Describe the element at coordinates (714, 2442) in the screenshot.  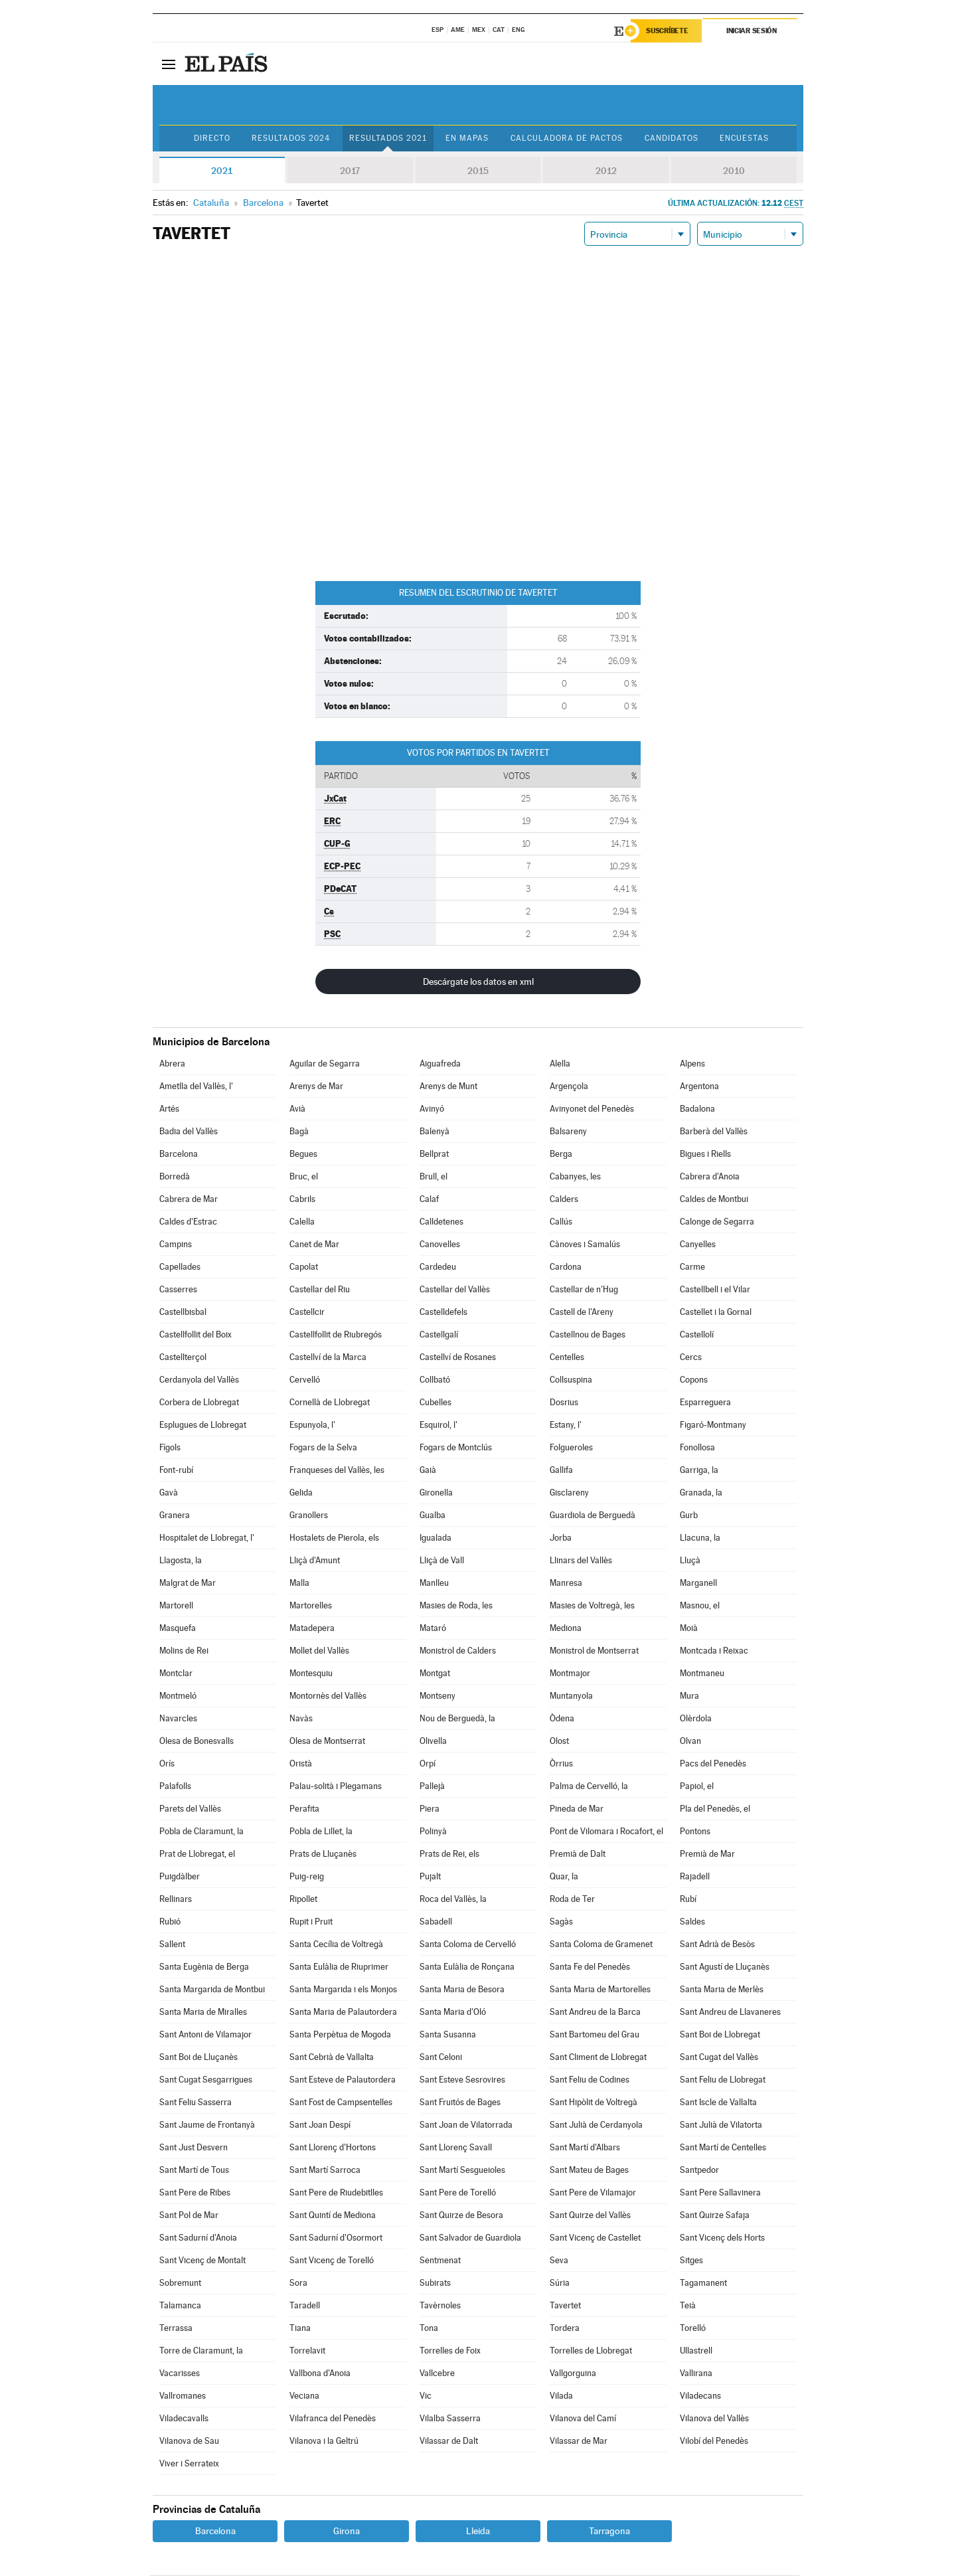
I see `Vilobí del Penedès` at that location.